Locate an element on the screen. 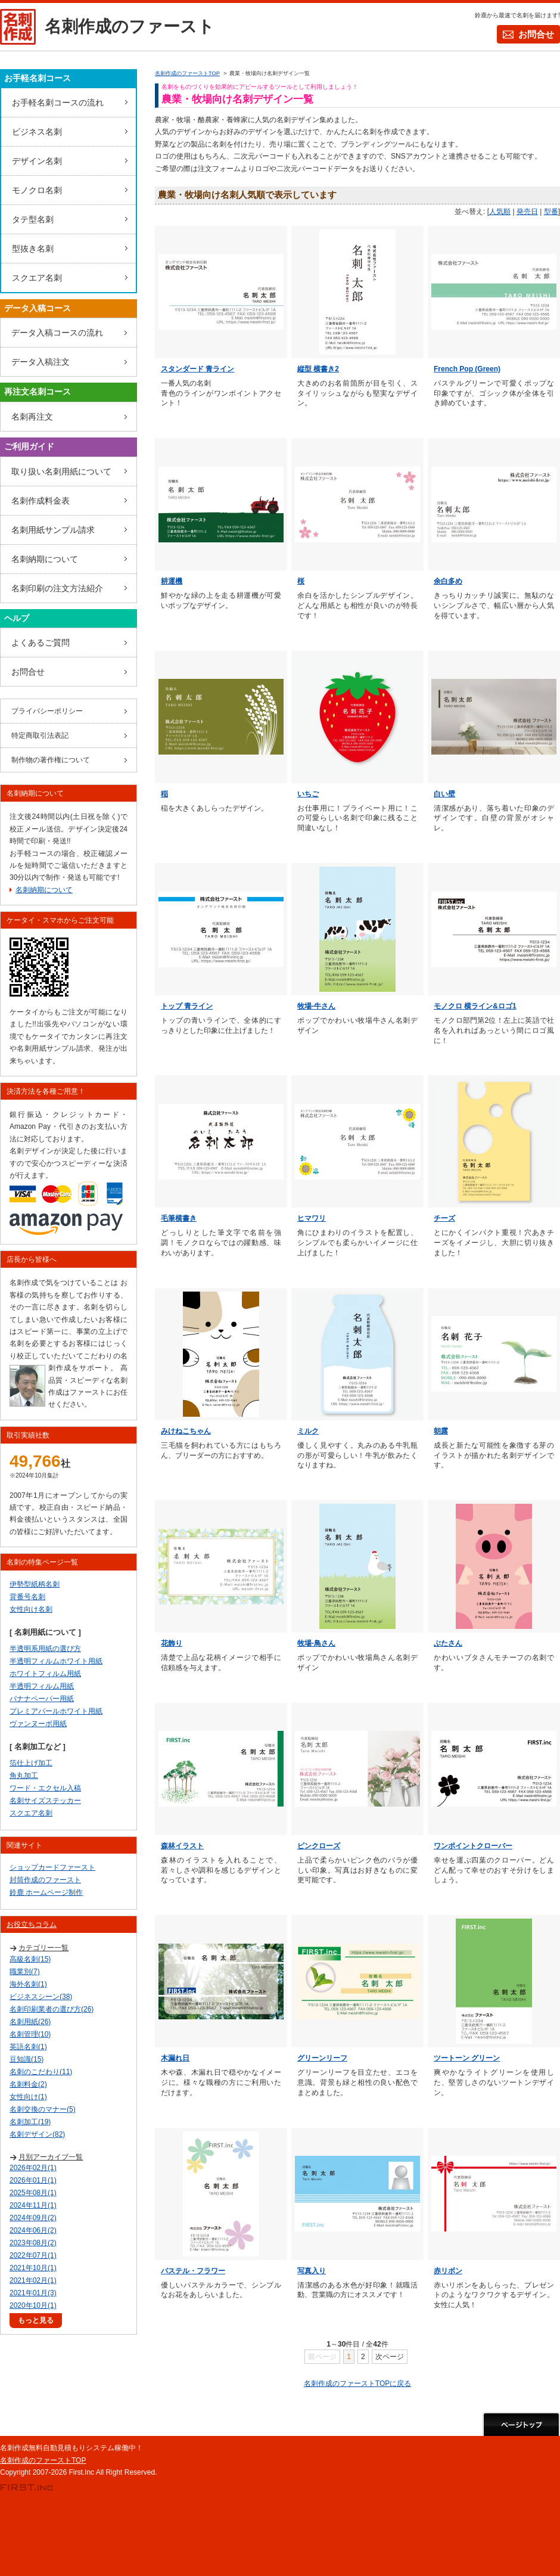 This screenshot has height=2576, width=560. ぶたさん is located at coordinates (448, 1643).